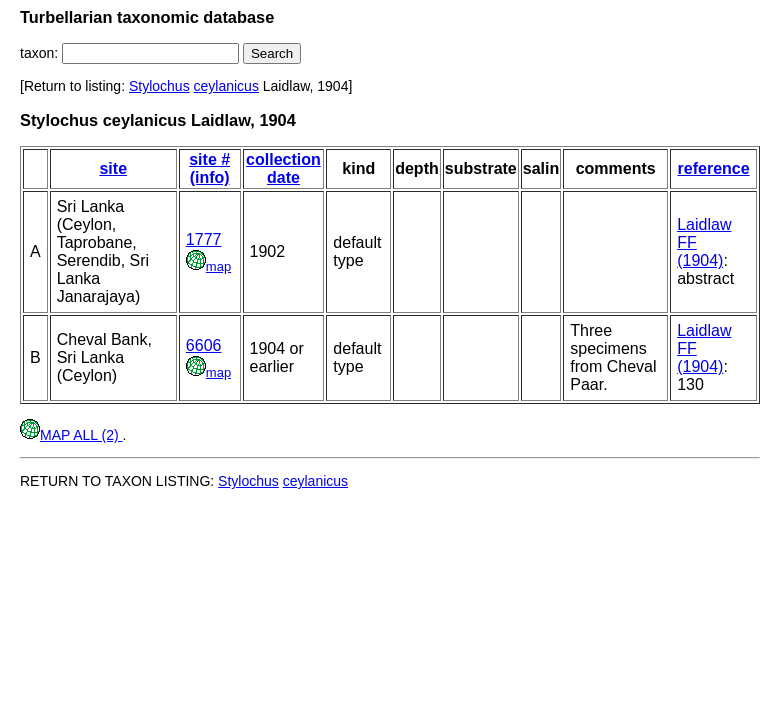  What do you see at coordinates (283, 168) in the screenshot?
I see `collection date` at bounding box center [283, 168].